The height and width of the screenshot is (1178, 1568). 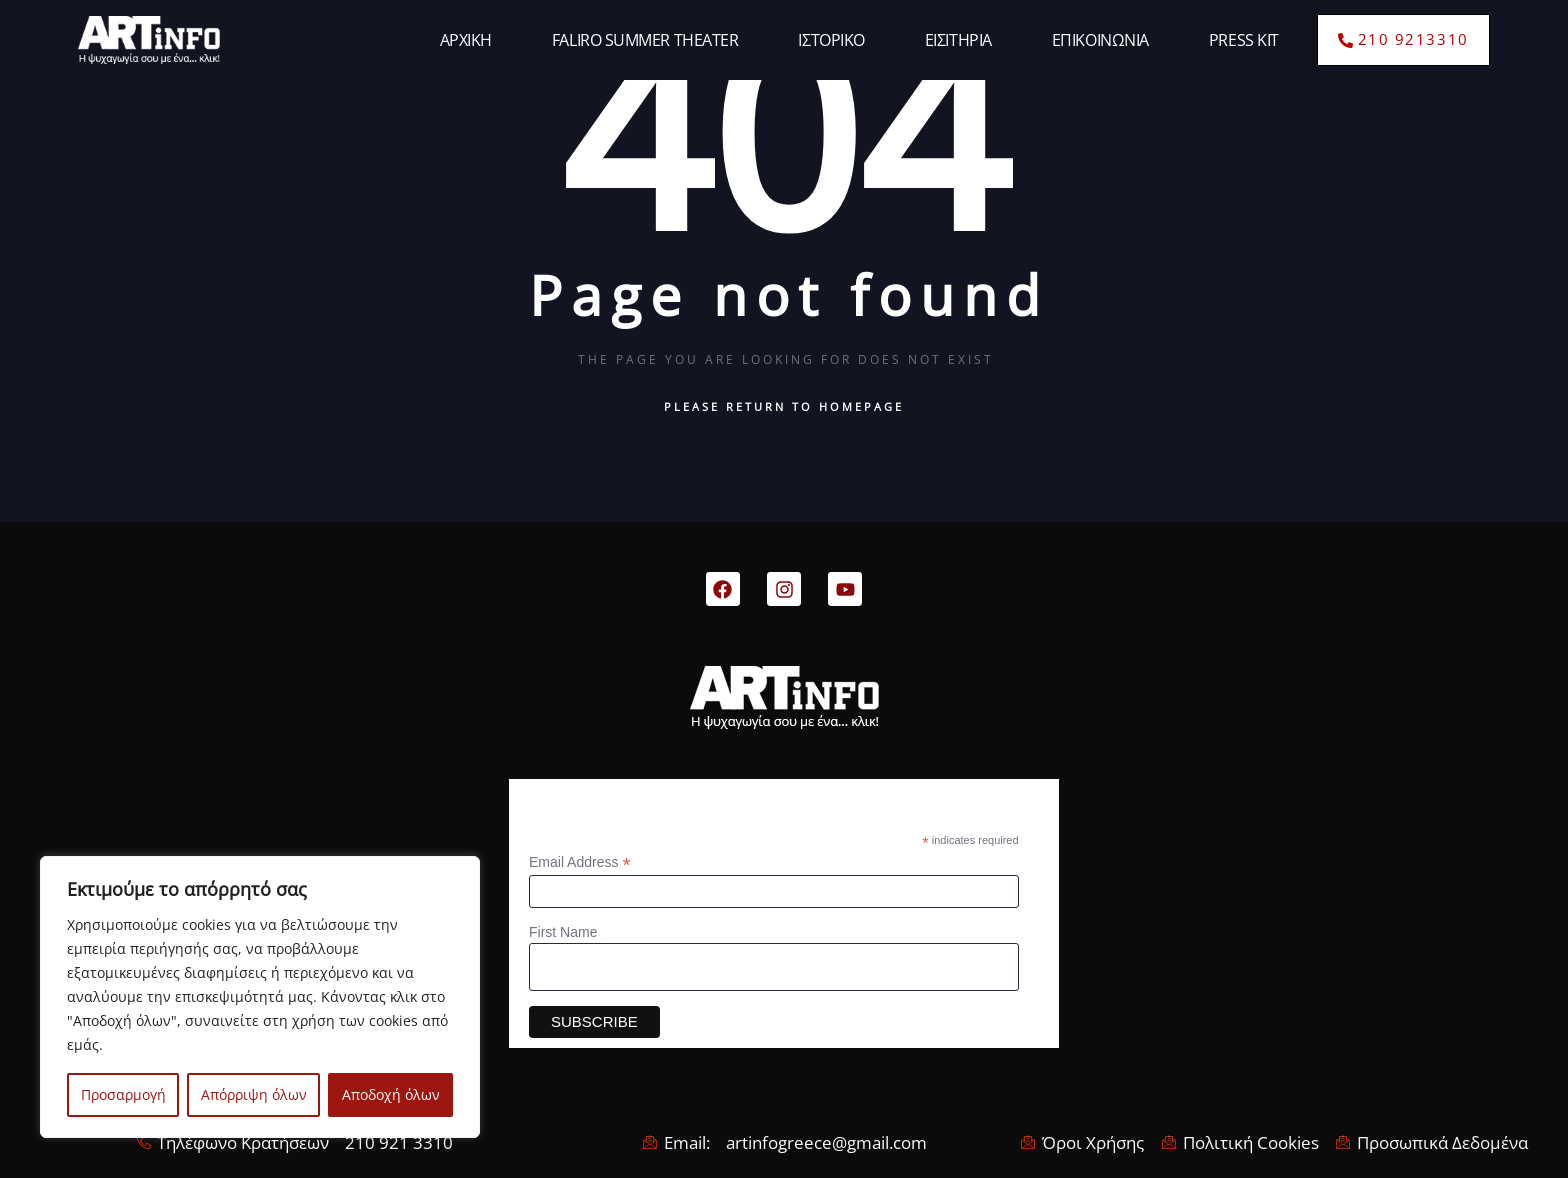 What do you see at coordinates (580, 862) in the screenshot?
I see `Email Address` at bounding box center [580, 862].